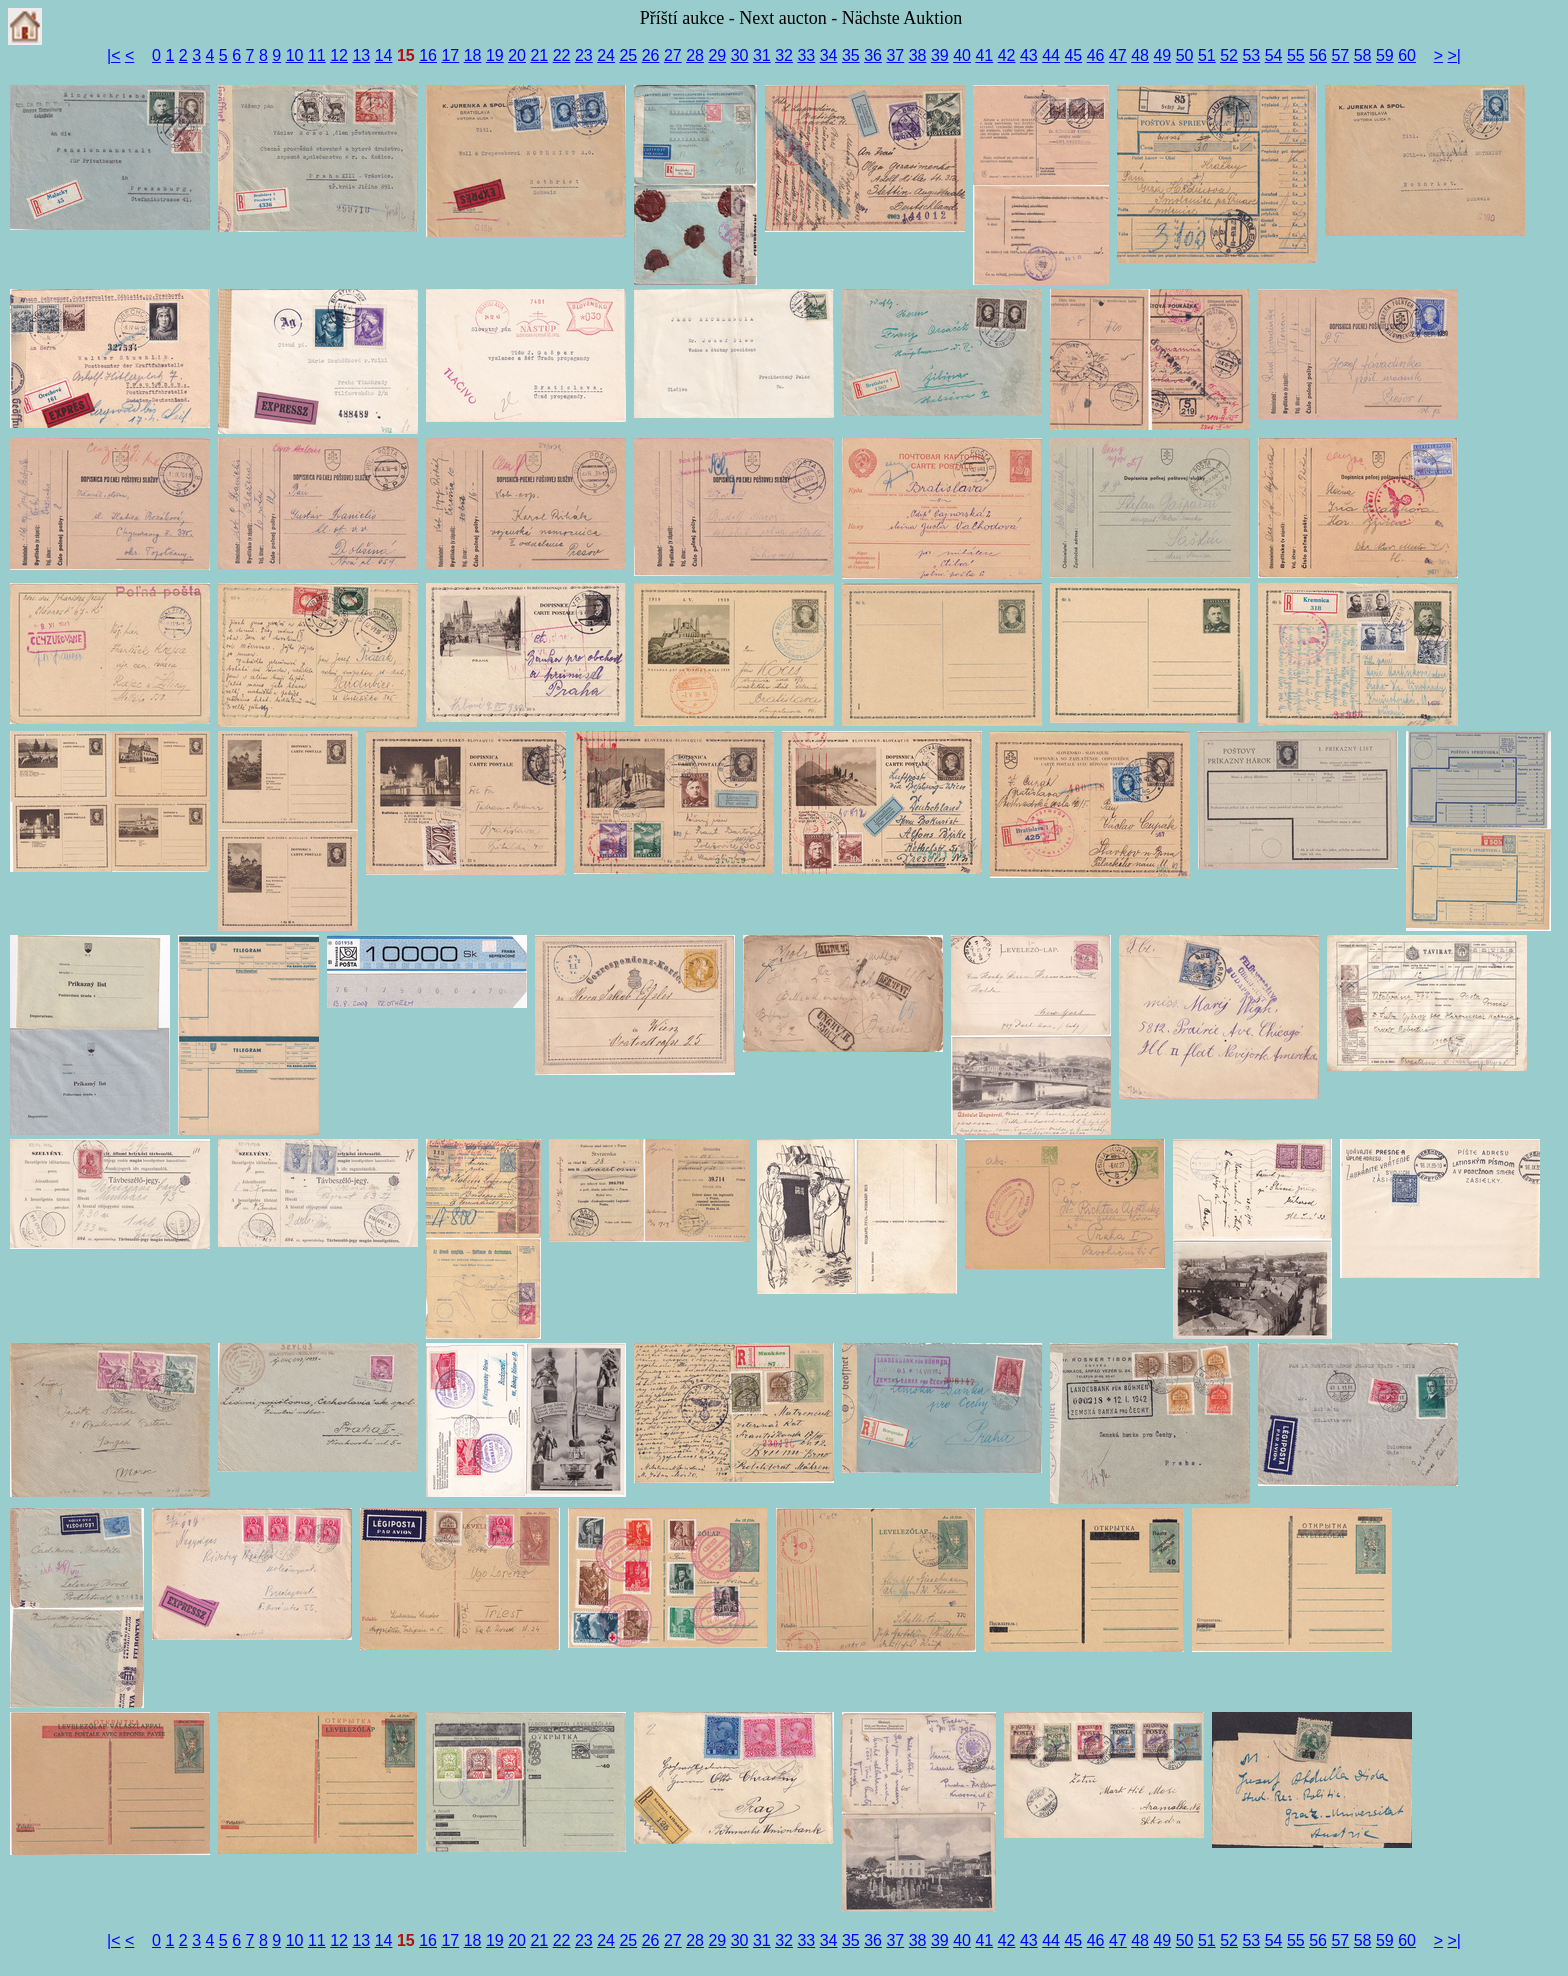 The image size is (1568, 1976). What do you see at coordinates (829, 55) in the screenshot?
I see `34` at bounding box center [829, 55].